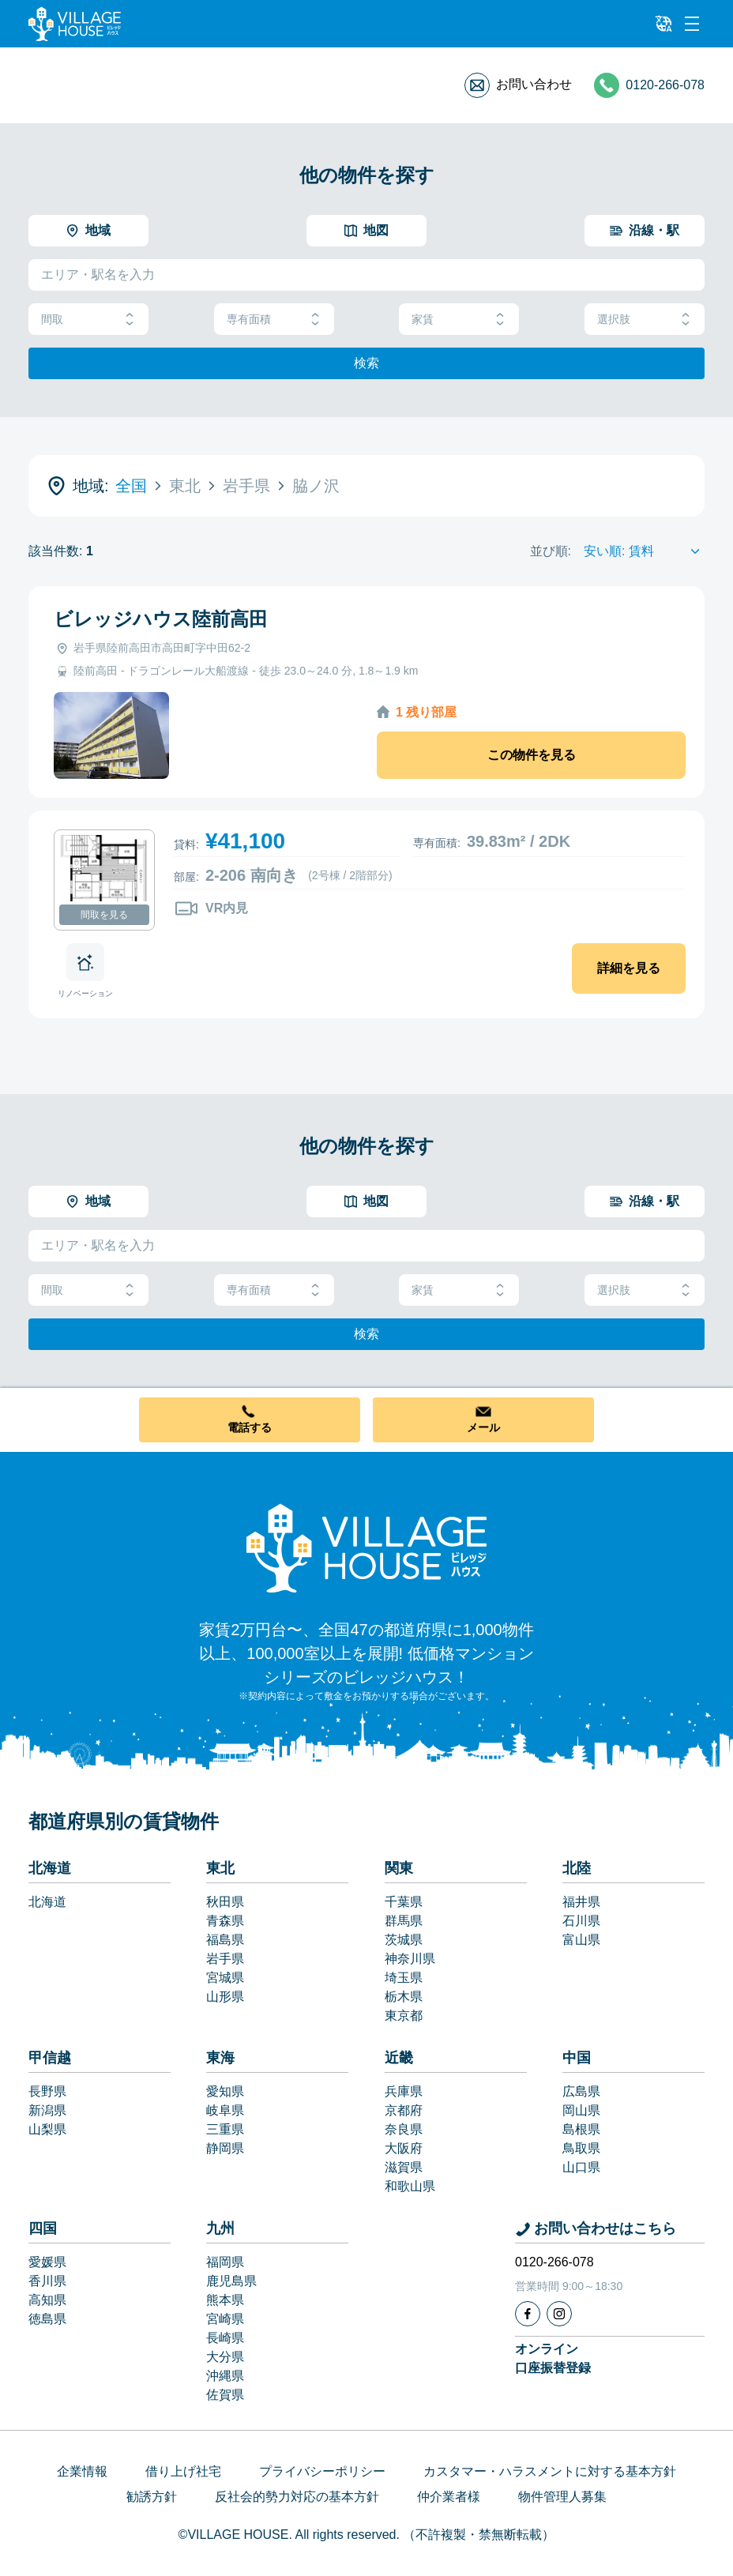 The width and height of the screenshot is (733, 2576). Describe the element at coordinates (404, 1996) in the screenshot. I see `栃木県` at that location.